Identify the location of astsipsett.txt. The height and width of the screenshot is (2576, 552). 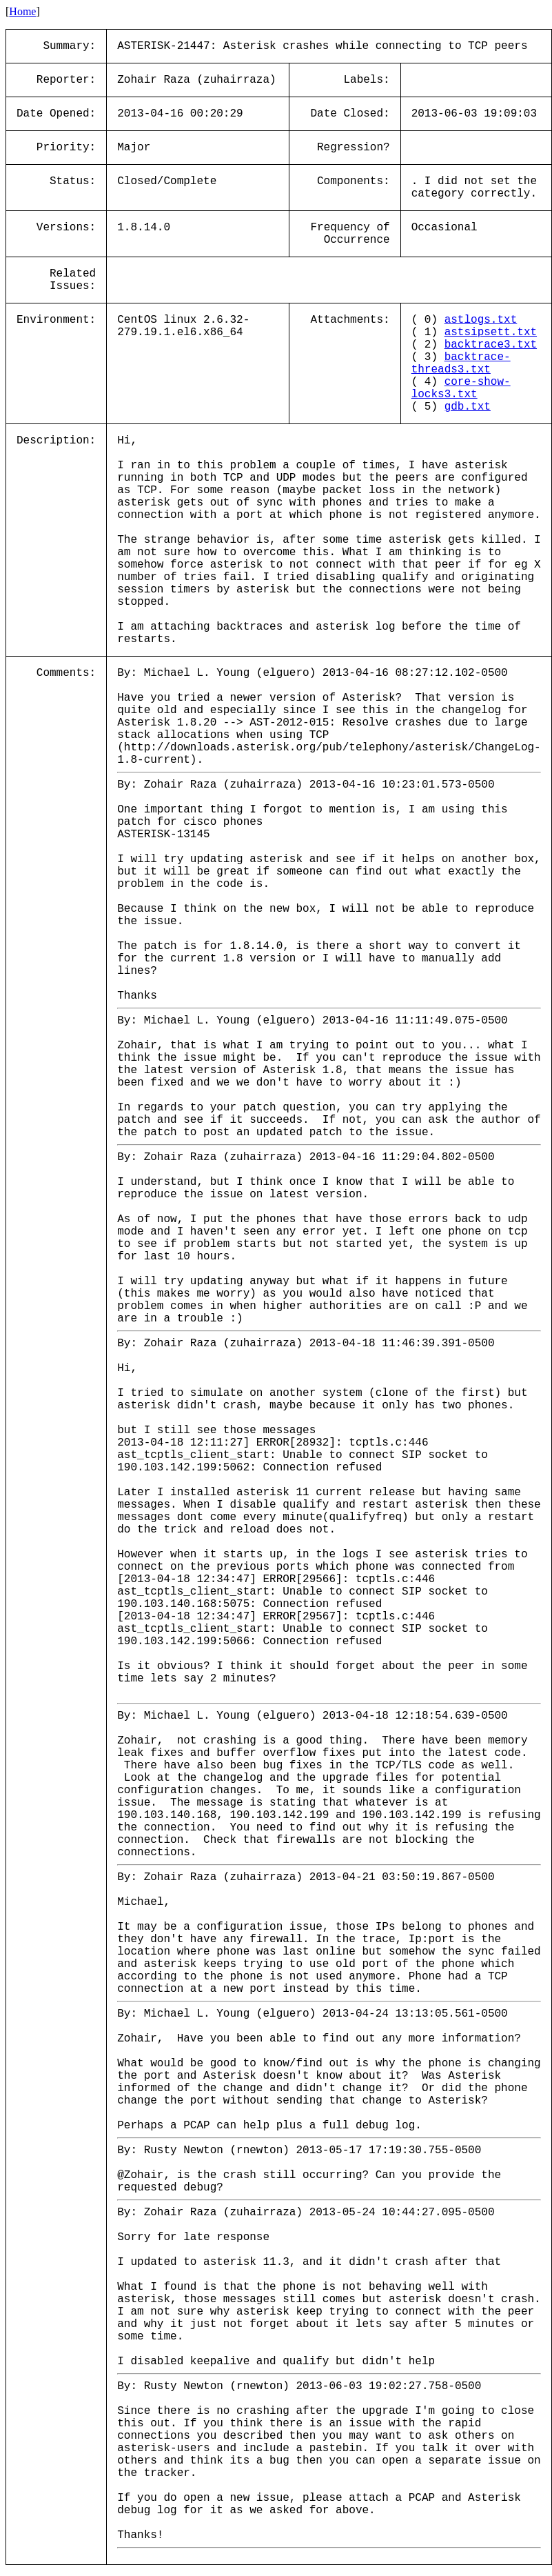
(490, 332).